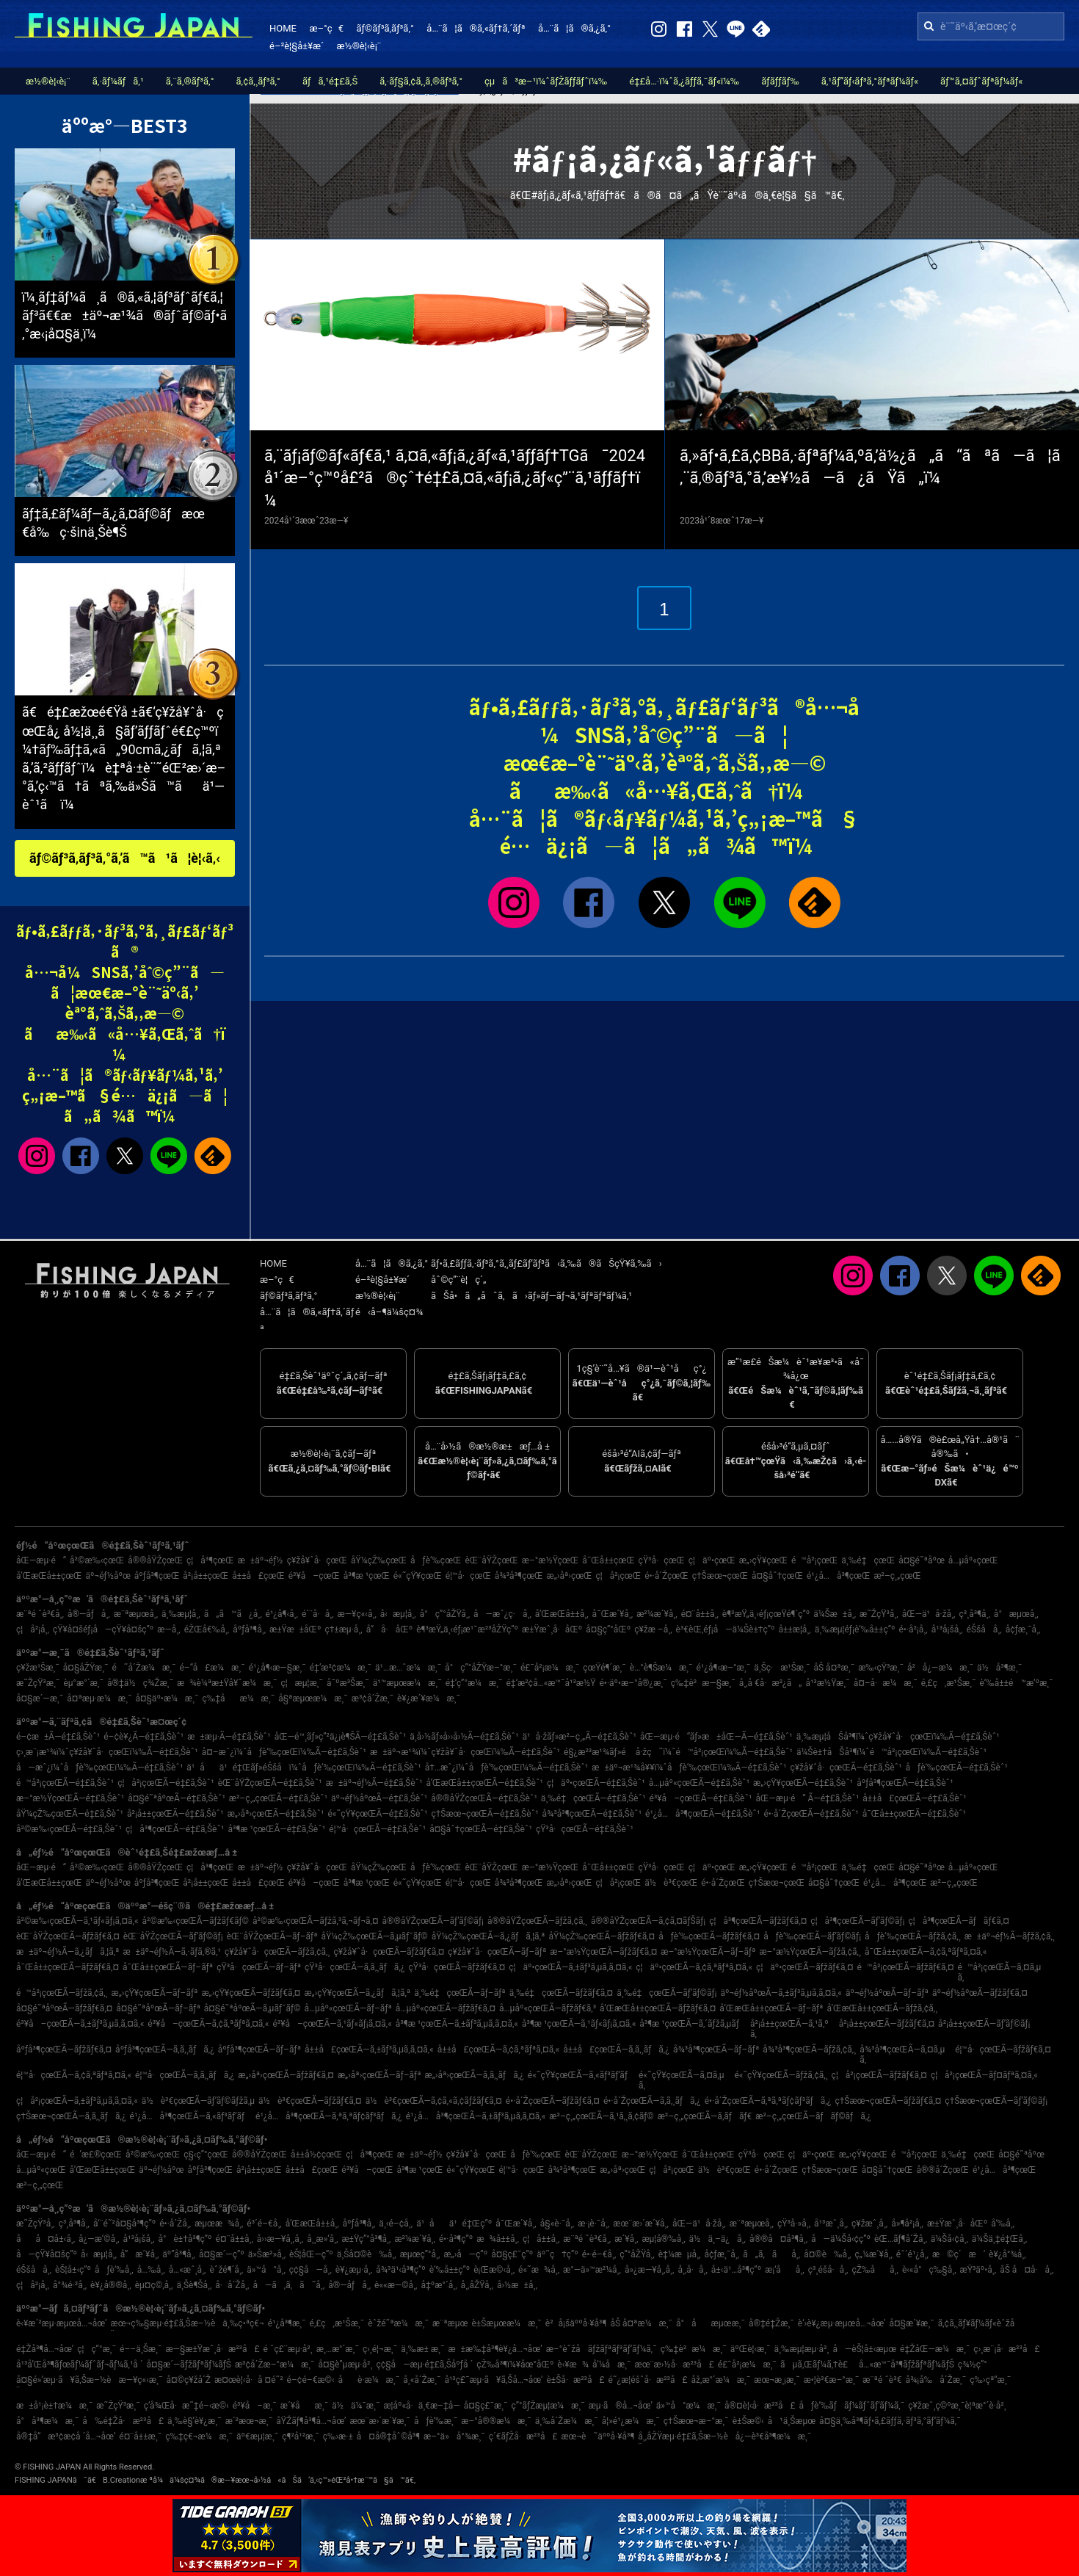  I want to click on èŠ¦å±‹ç”º, so click(73, 2270).